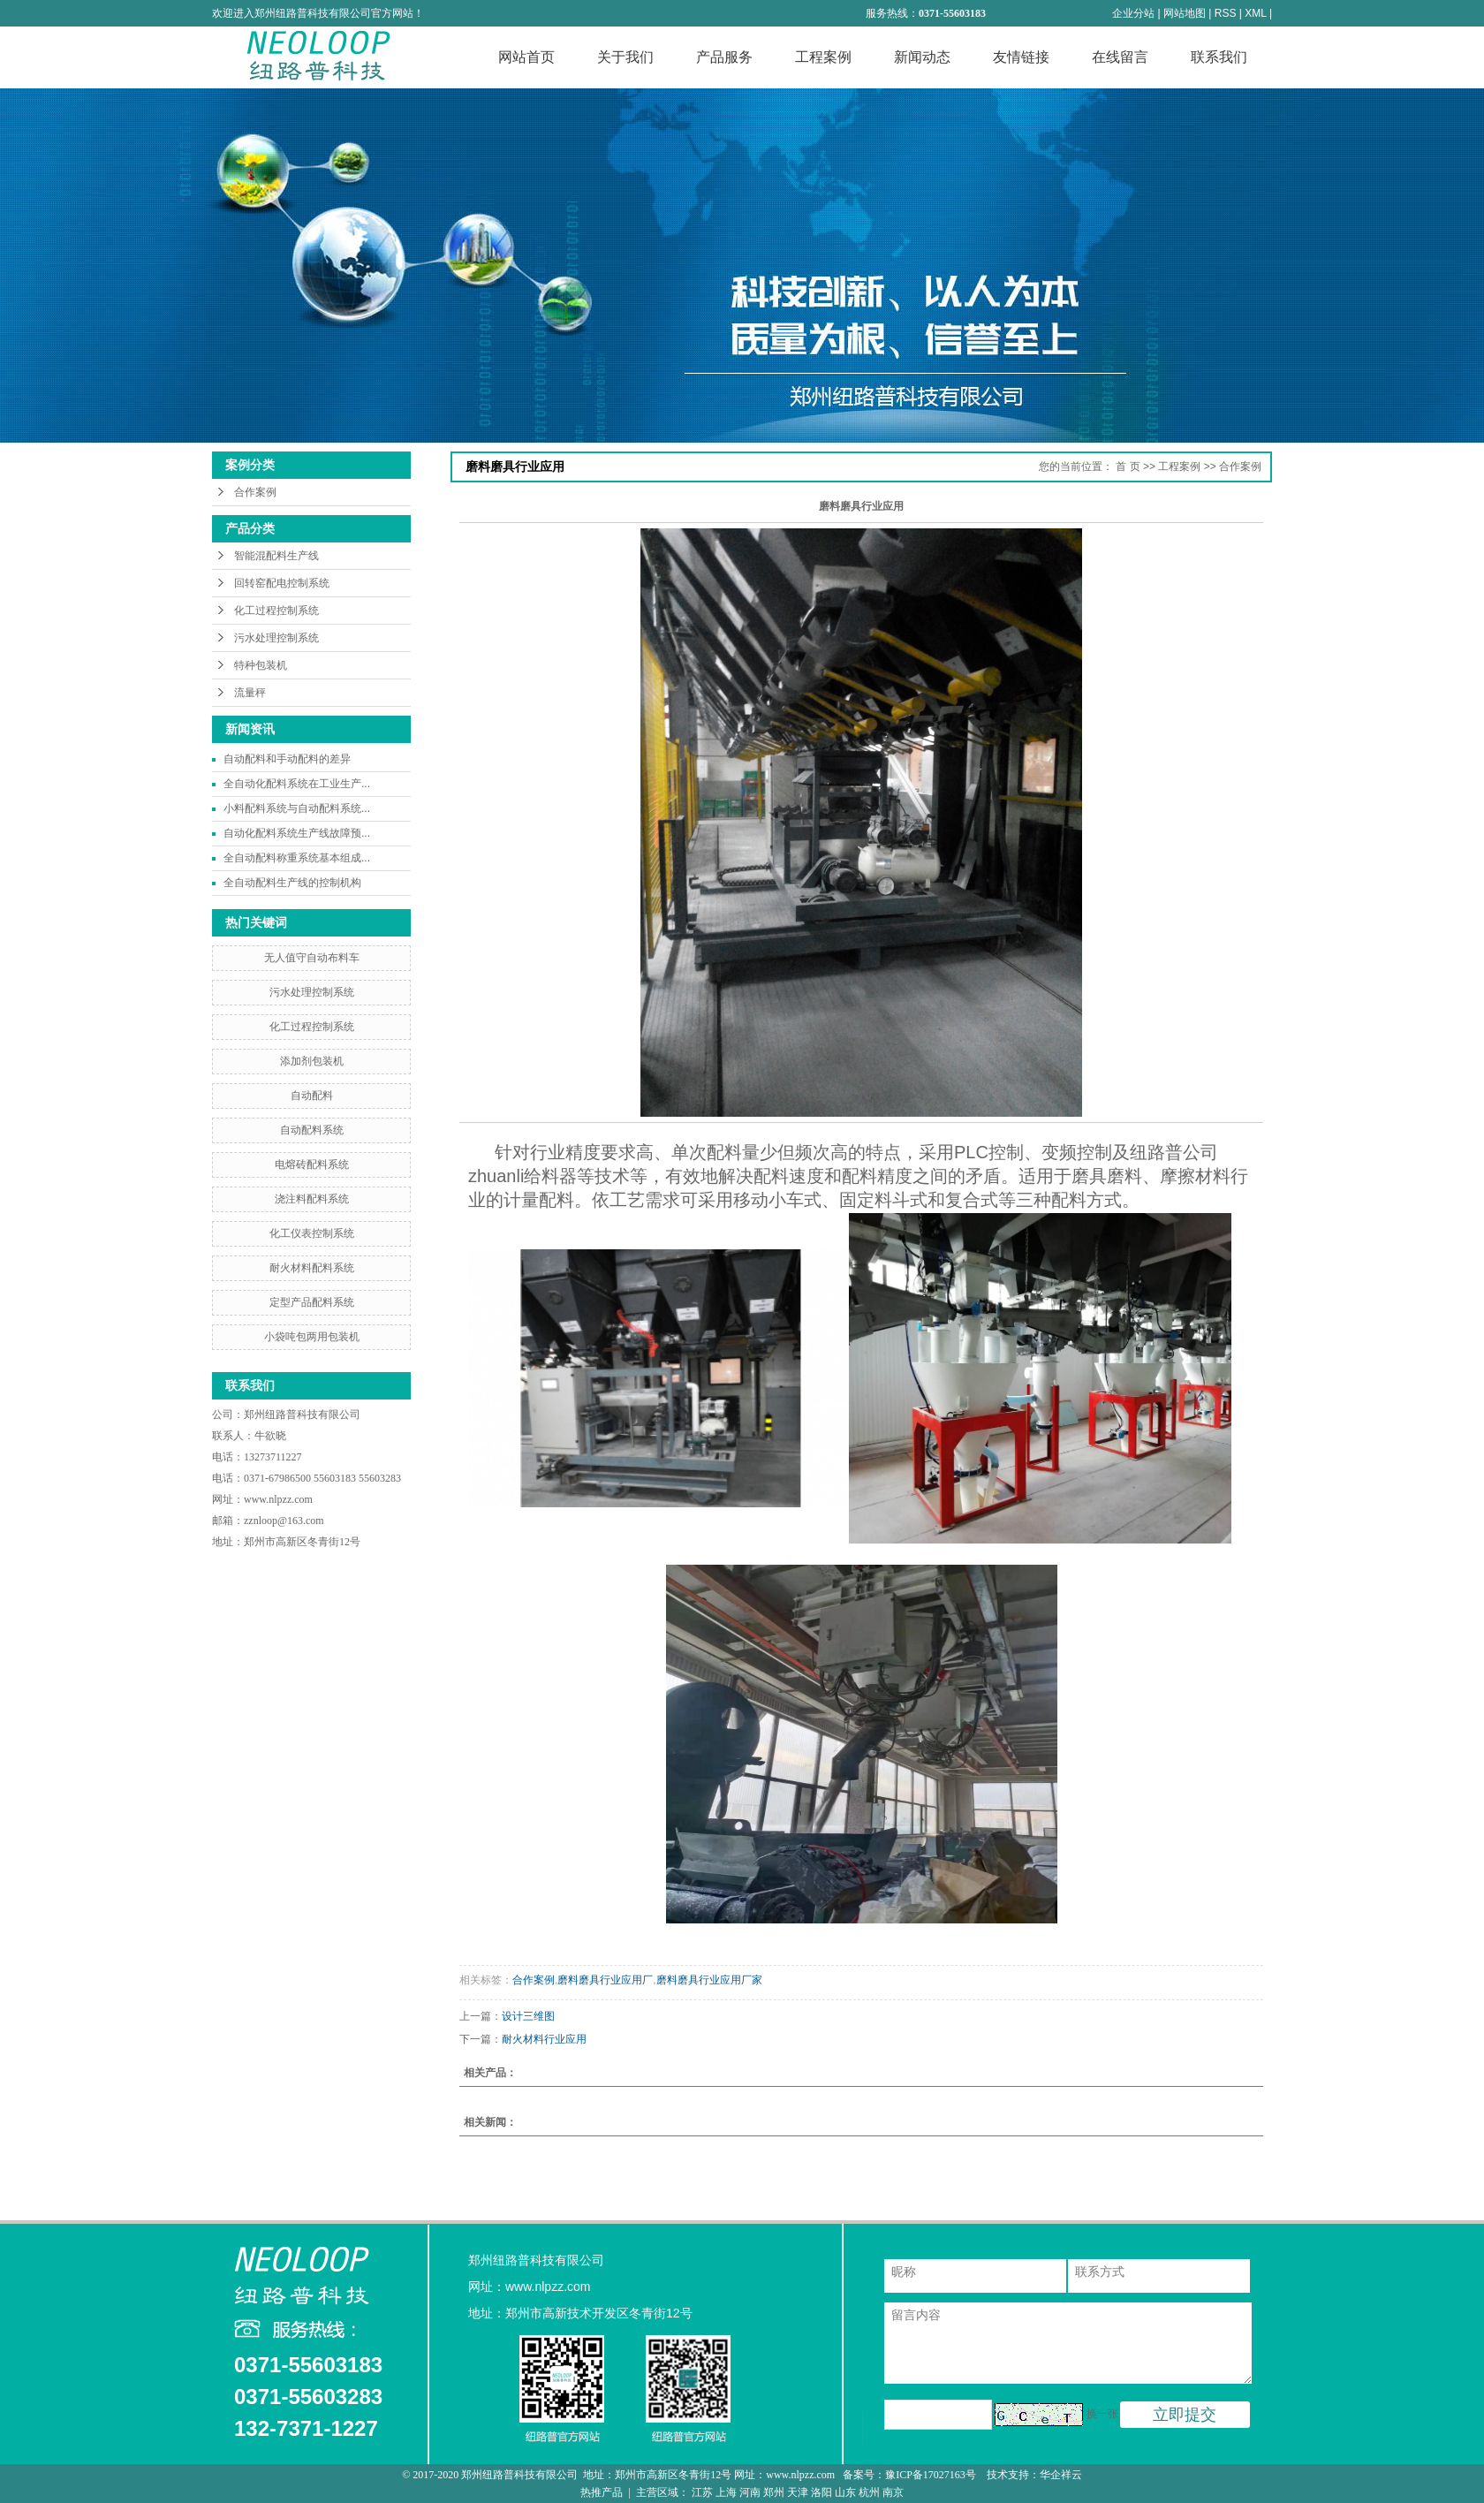 This screenshot has width=1484, height=2503. I want to click on 定型产品配料系统, so click(311, 1302).